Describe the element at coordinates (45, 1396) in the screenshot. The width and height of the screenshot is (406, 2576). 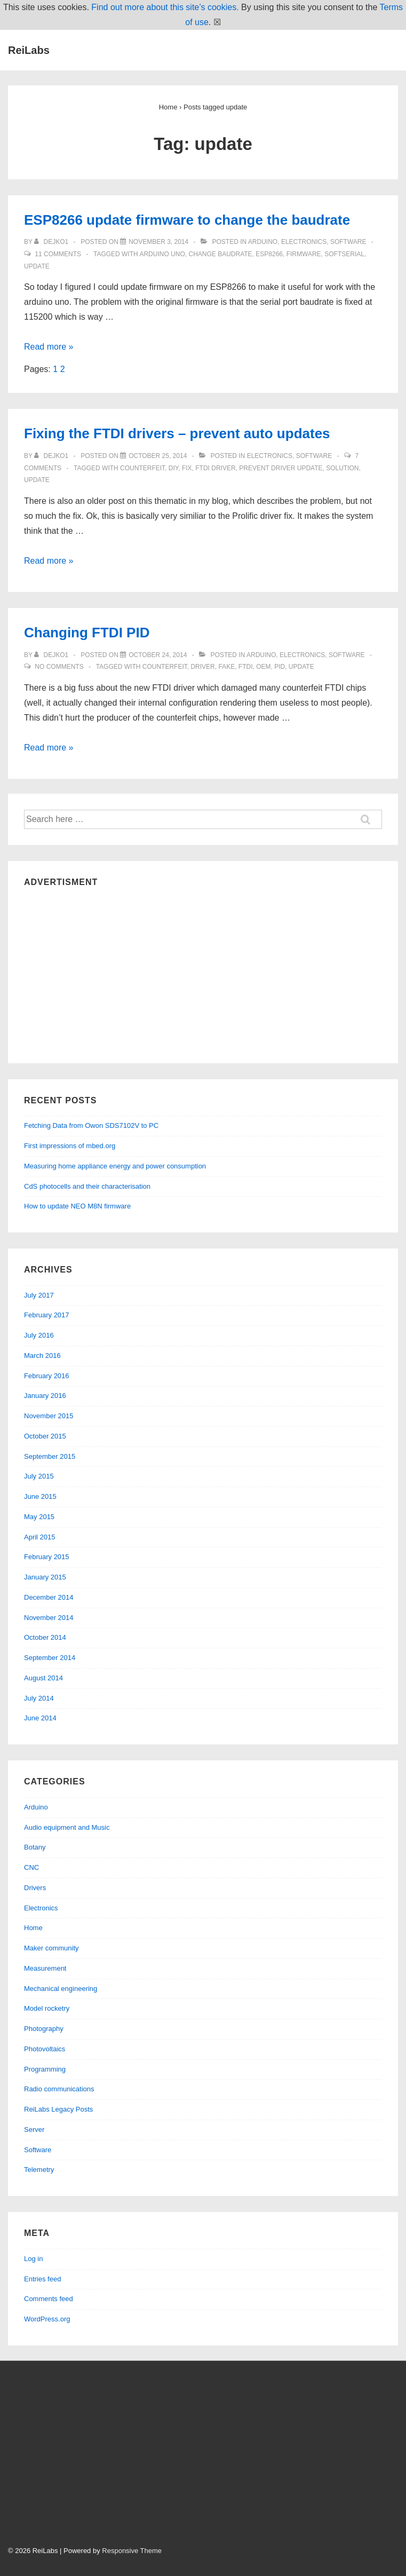
I see `January 2016` at that location.